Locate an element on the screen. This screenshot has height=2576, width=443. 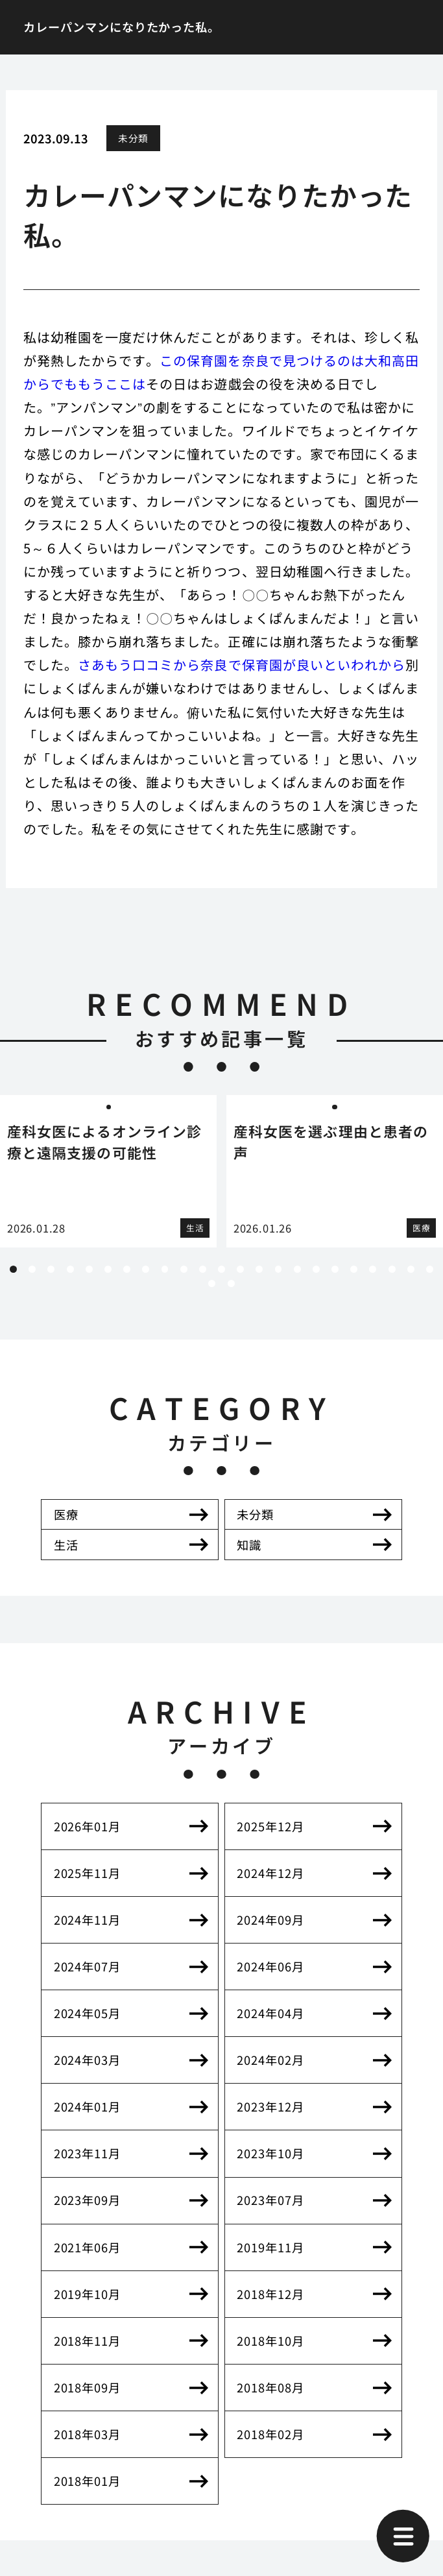
22 [tab] is located at coordinates (410, 1269).